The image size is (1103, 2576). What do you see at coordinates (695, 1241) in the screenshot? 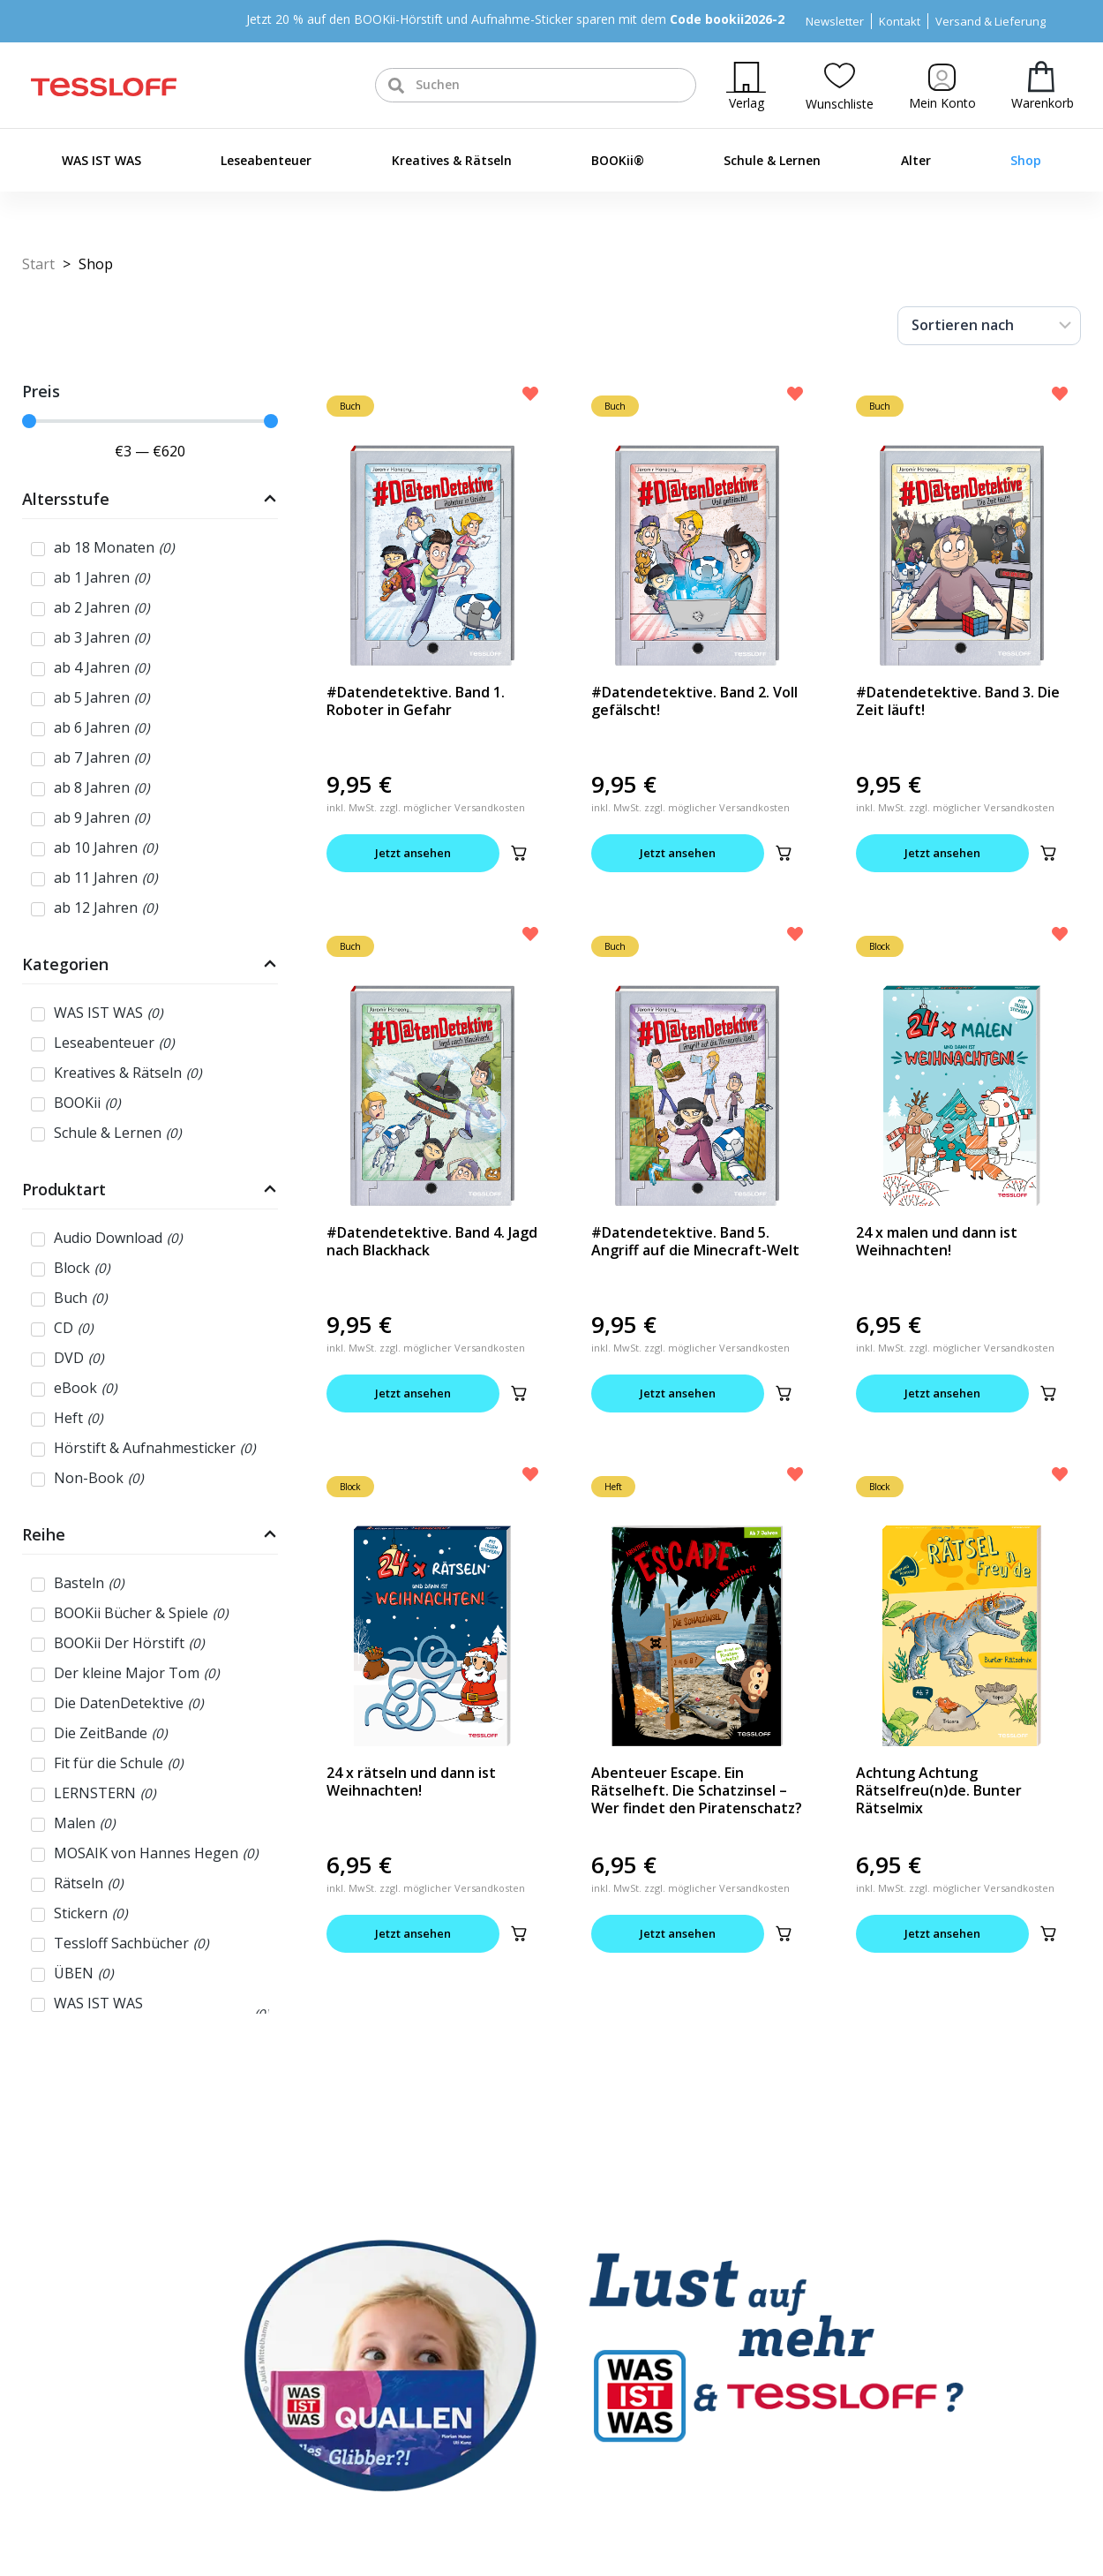
I see `#Datendetektive. Band 5. Angriff auf die Minecraft-Welt` at bounding box center [695, 1241].